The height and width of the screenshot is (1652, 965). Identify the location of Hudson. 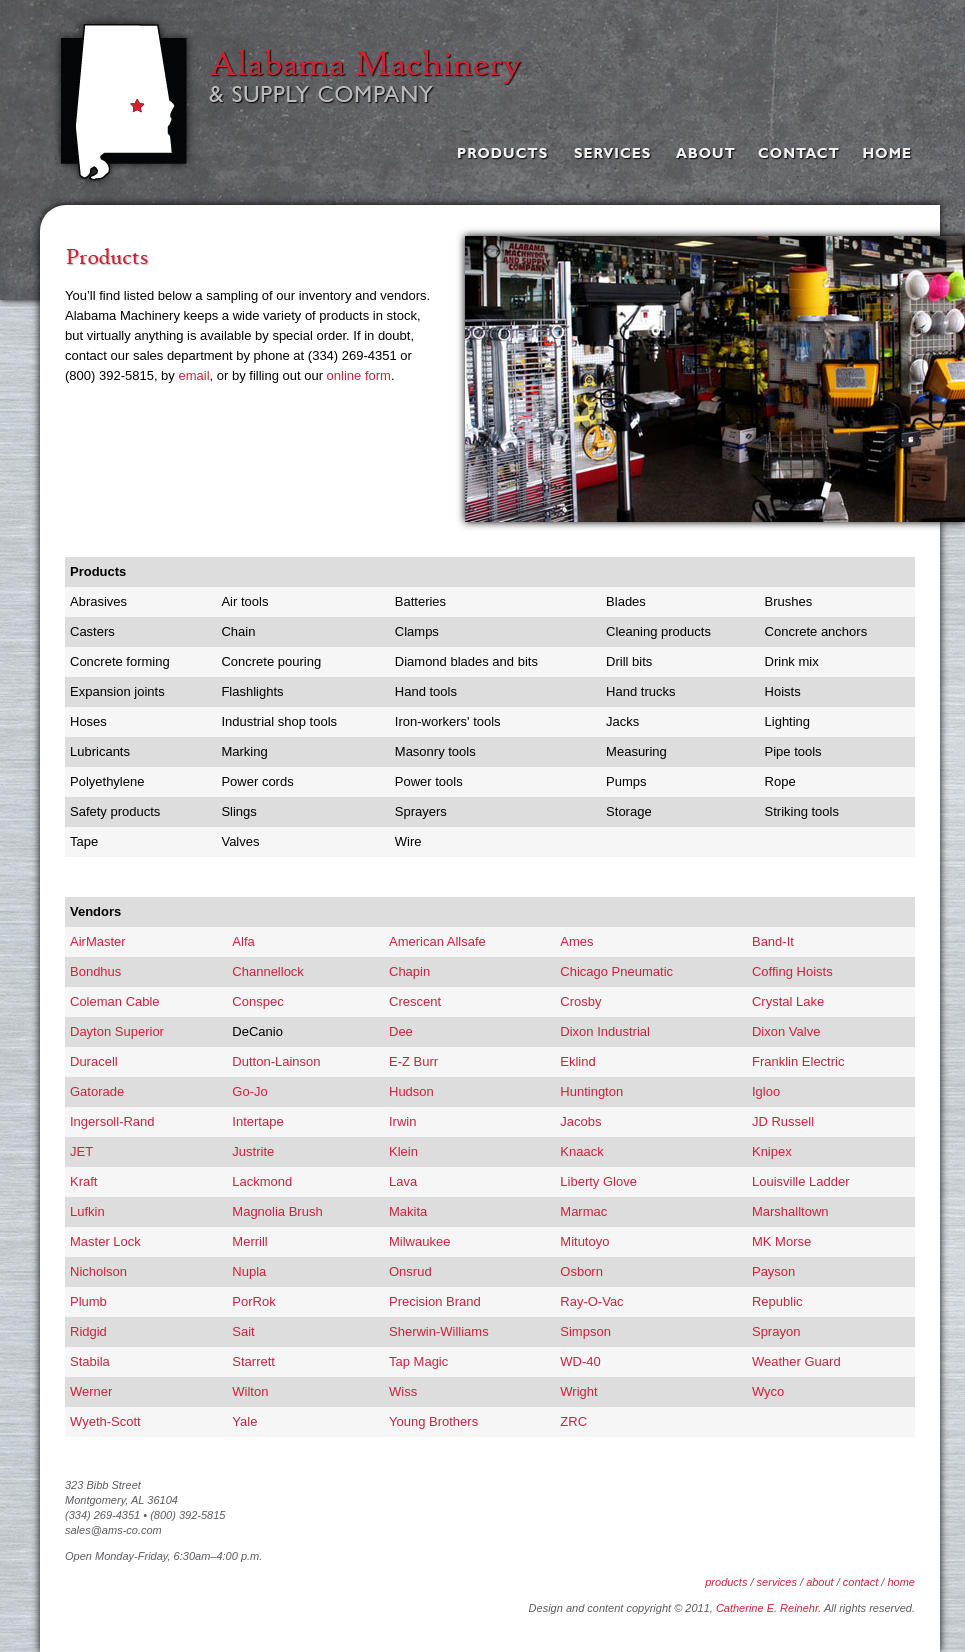
(411, 1091).